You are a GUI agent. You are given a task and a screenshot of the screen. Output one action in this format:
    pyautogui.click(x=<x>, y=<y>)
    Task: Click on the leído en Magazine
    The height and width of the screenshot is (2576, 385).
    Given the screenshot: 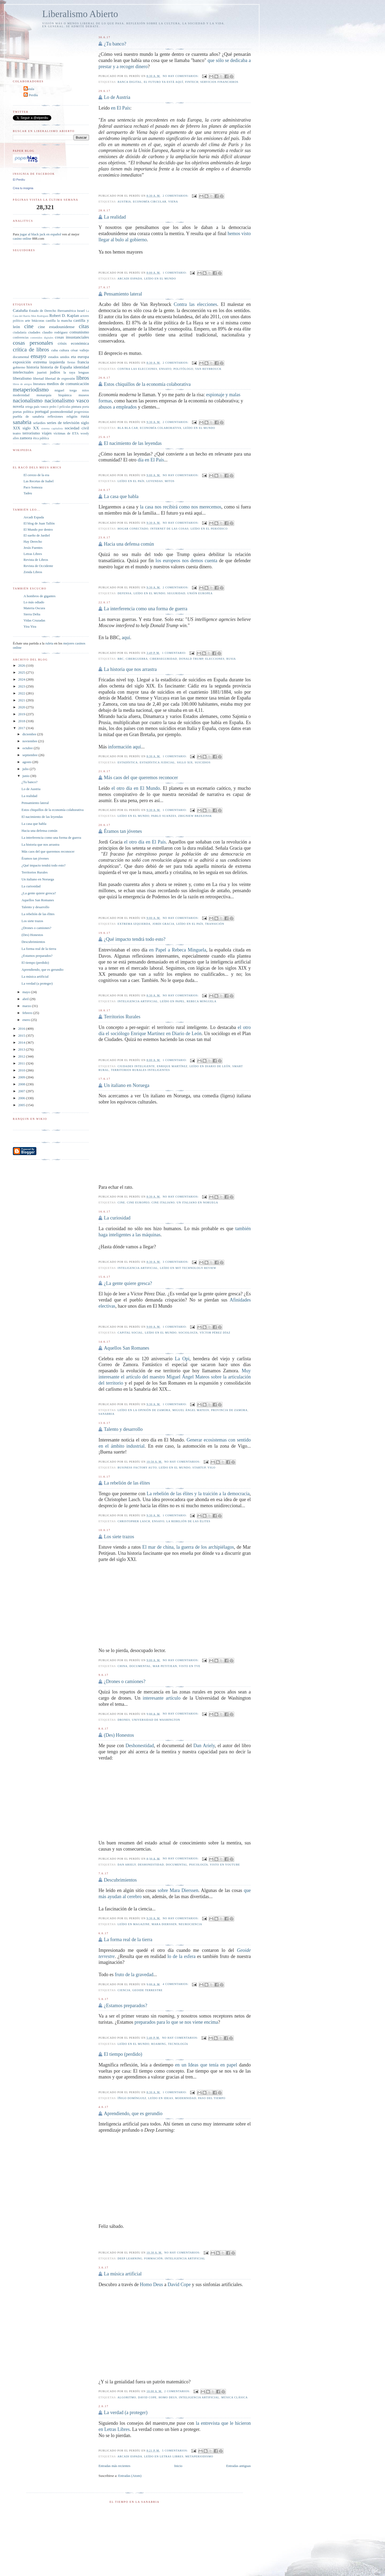 What is the action you would take?
    pyautogui.click(x=134, y=1924)
    